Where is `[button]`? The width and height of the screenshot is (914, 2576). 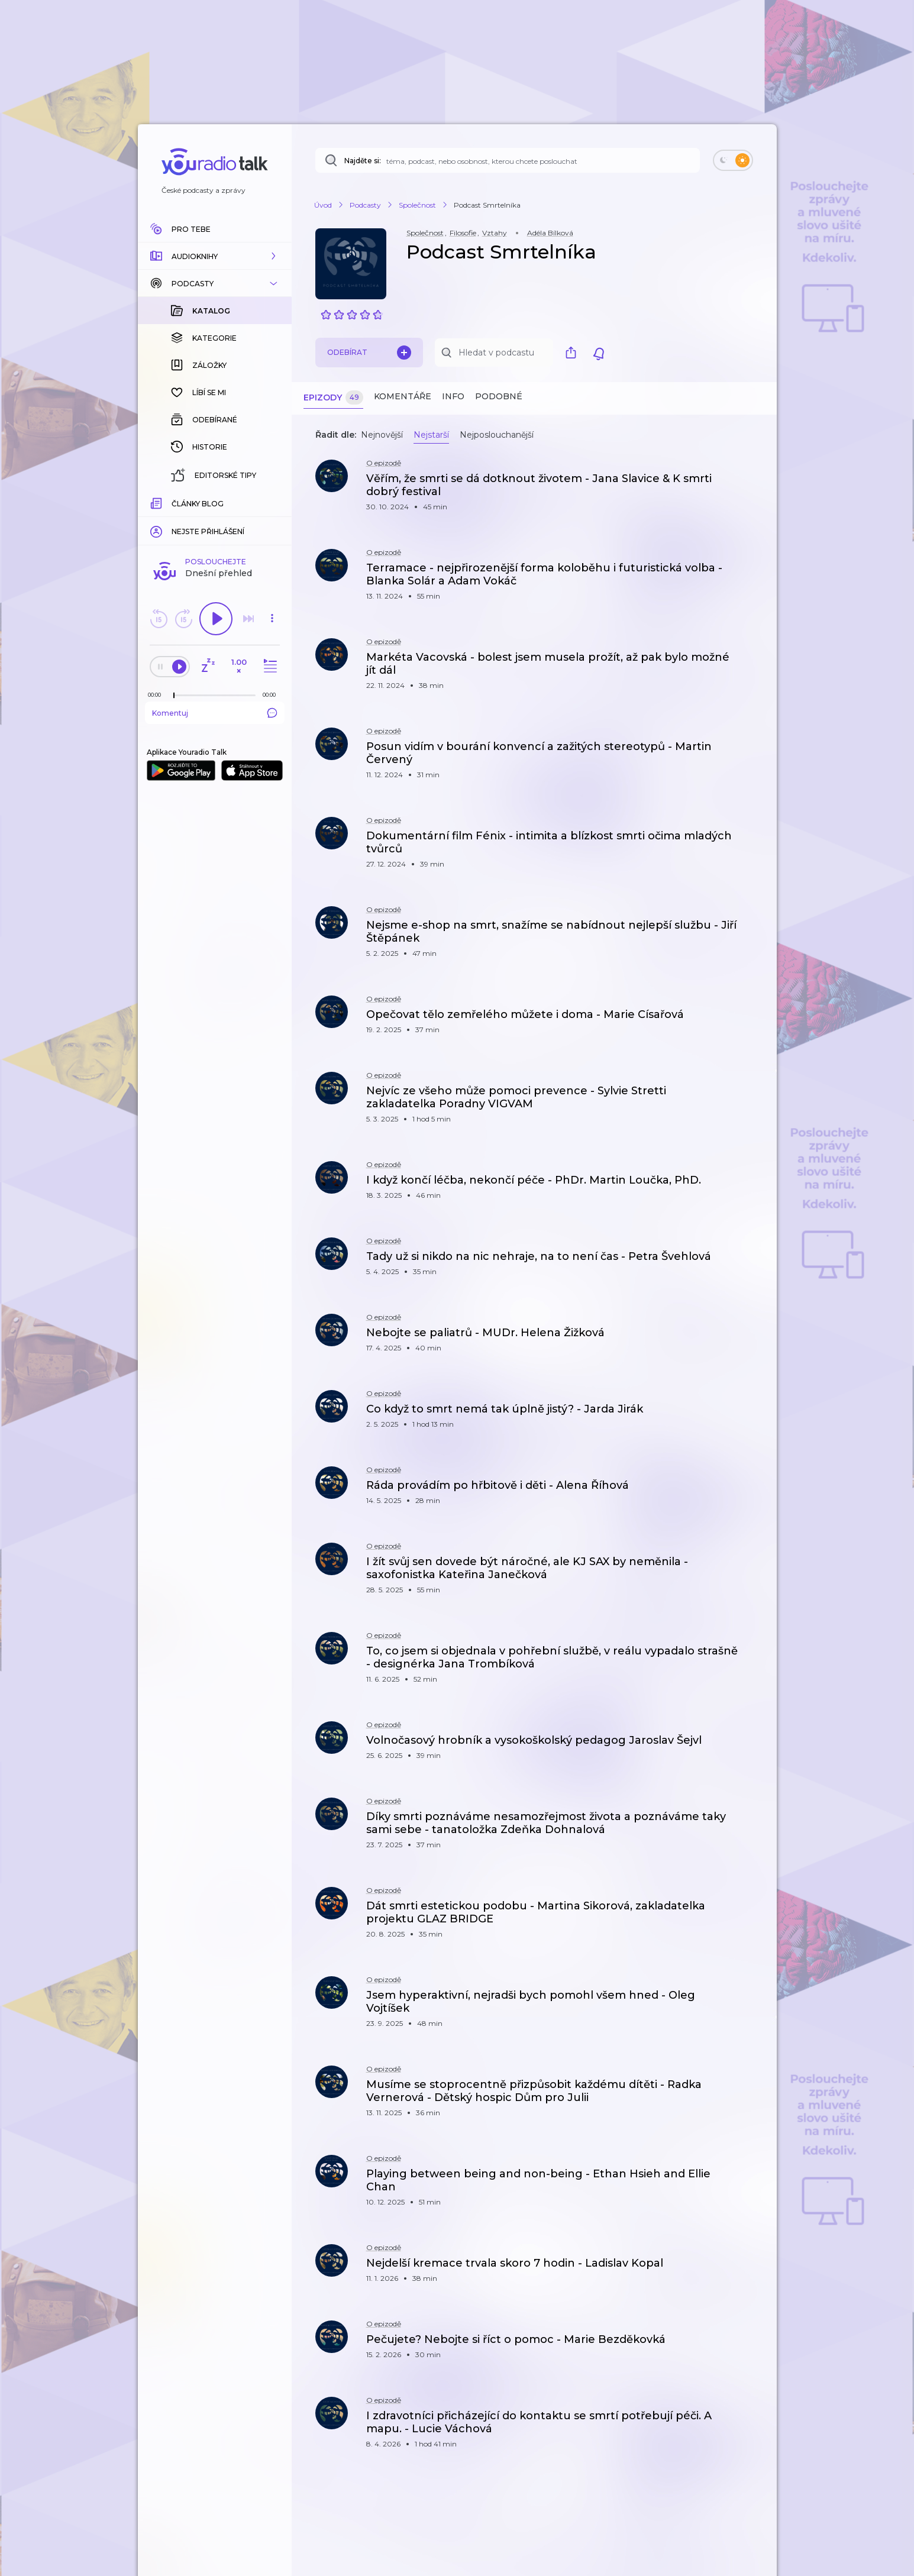
[button] is located at coordinates (215, 256).